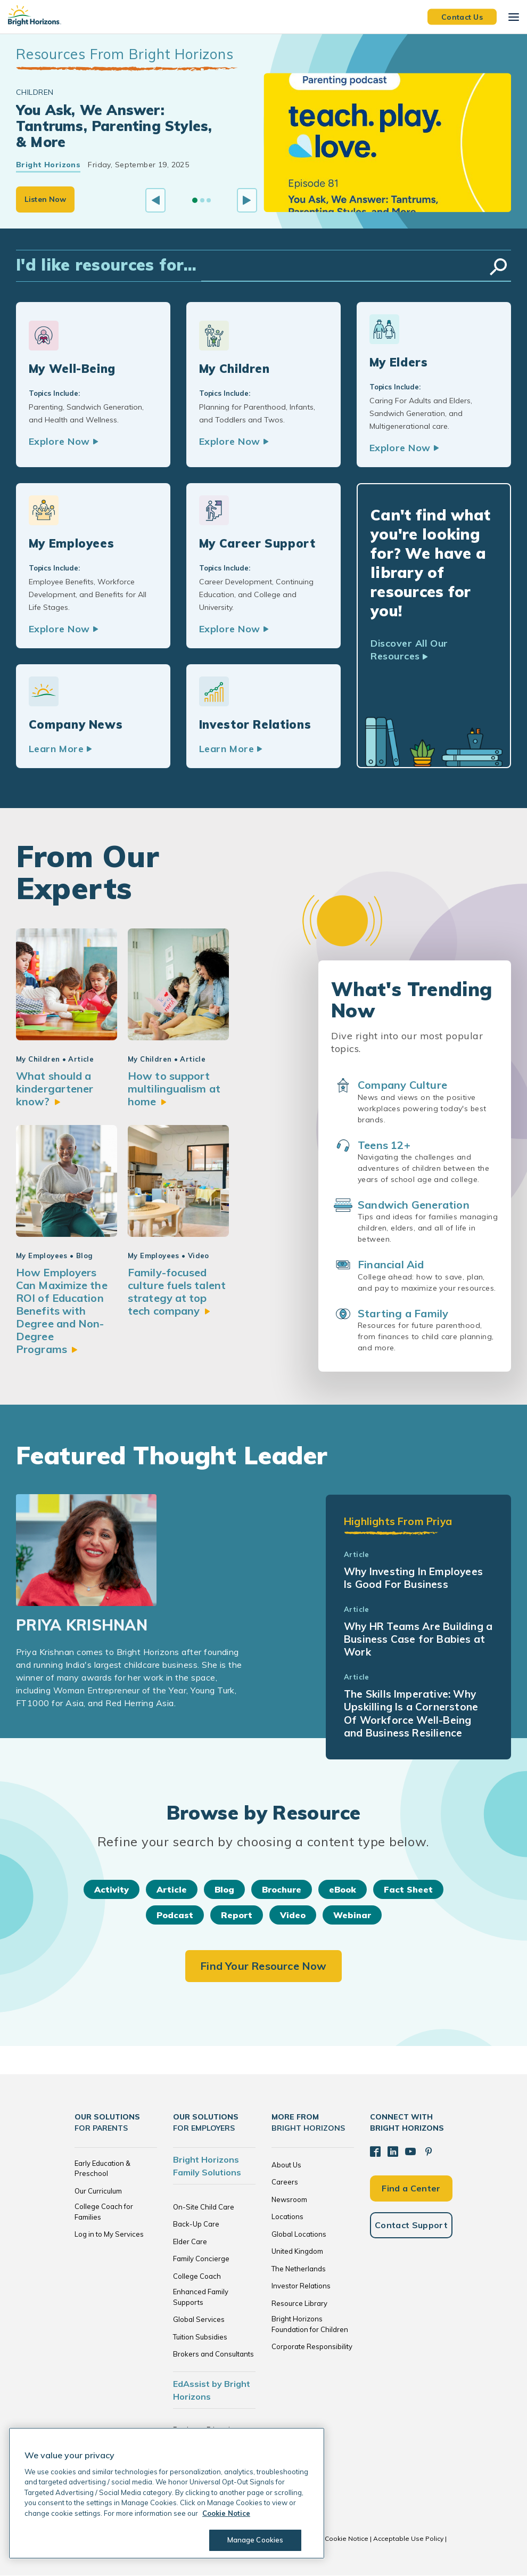  What do you see at coordinates (298, 2269) in the screenshot?
I see `The Netherlands` at bounding box center [298, 2269].